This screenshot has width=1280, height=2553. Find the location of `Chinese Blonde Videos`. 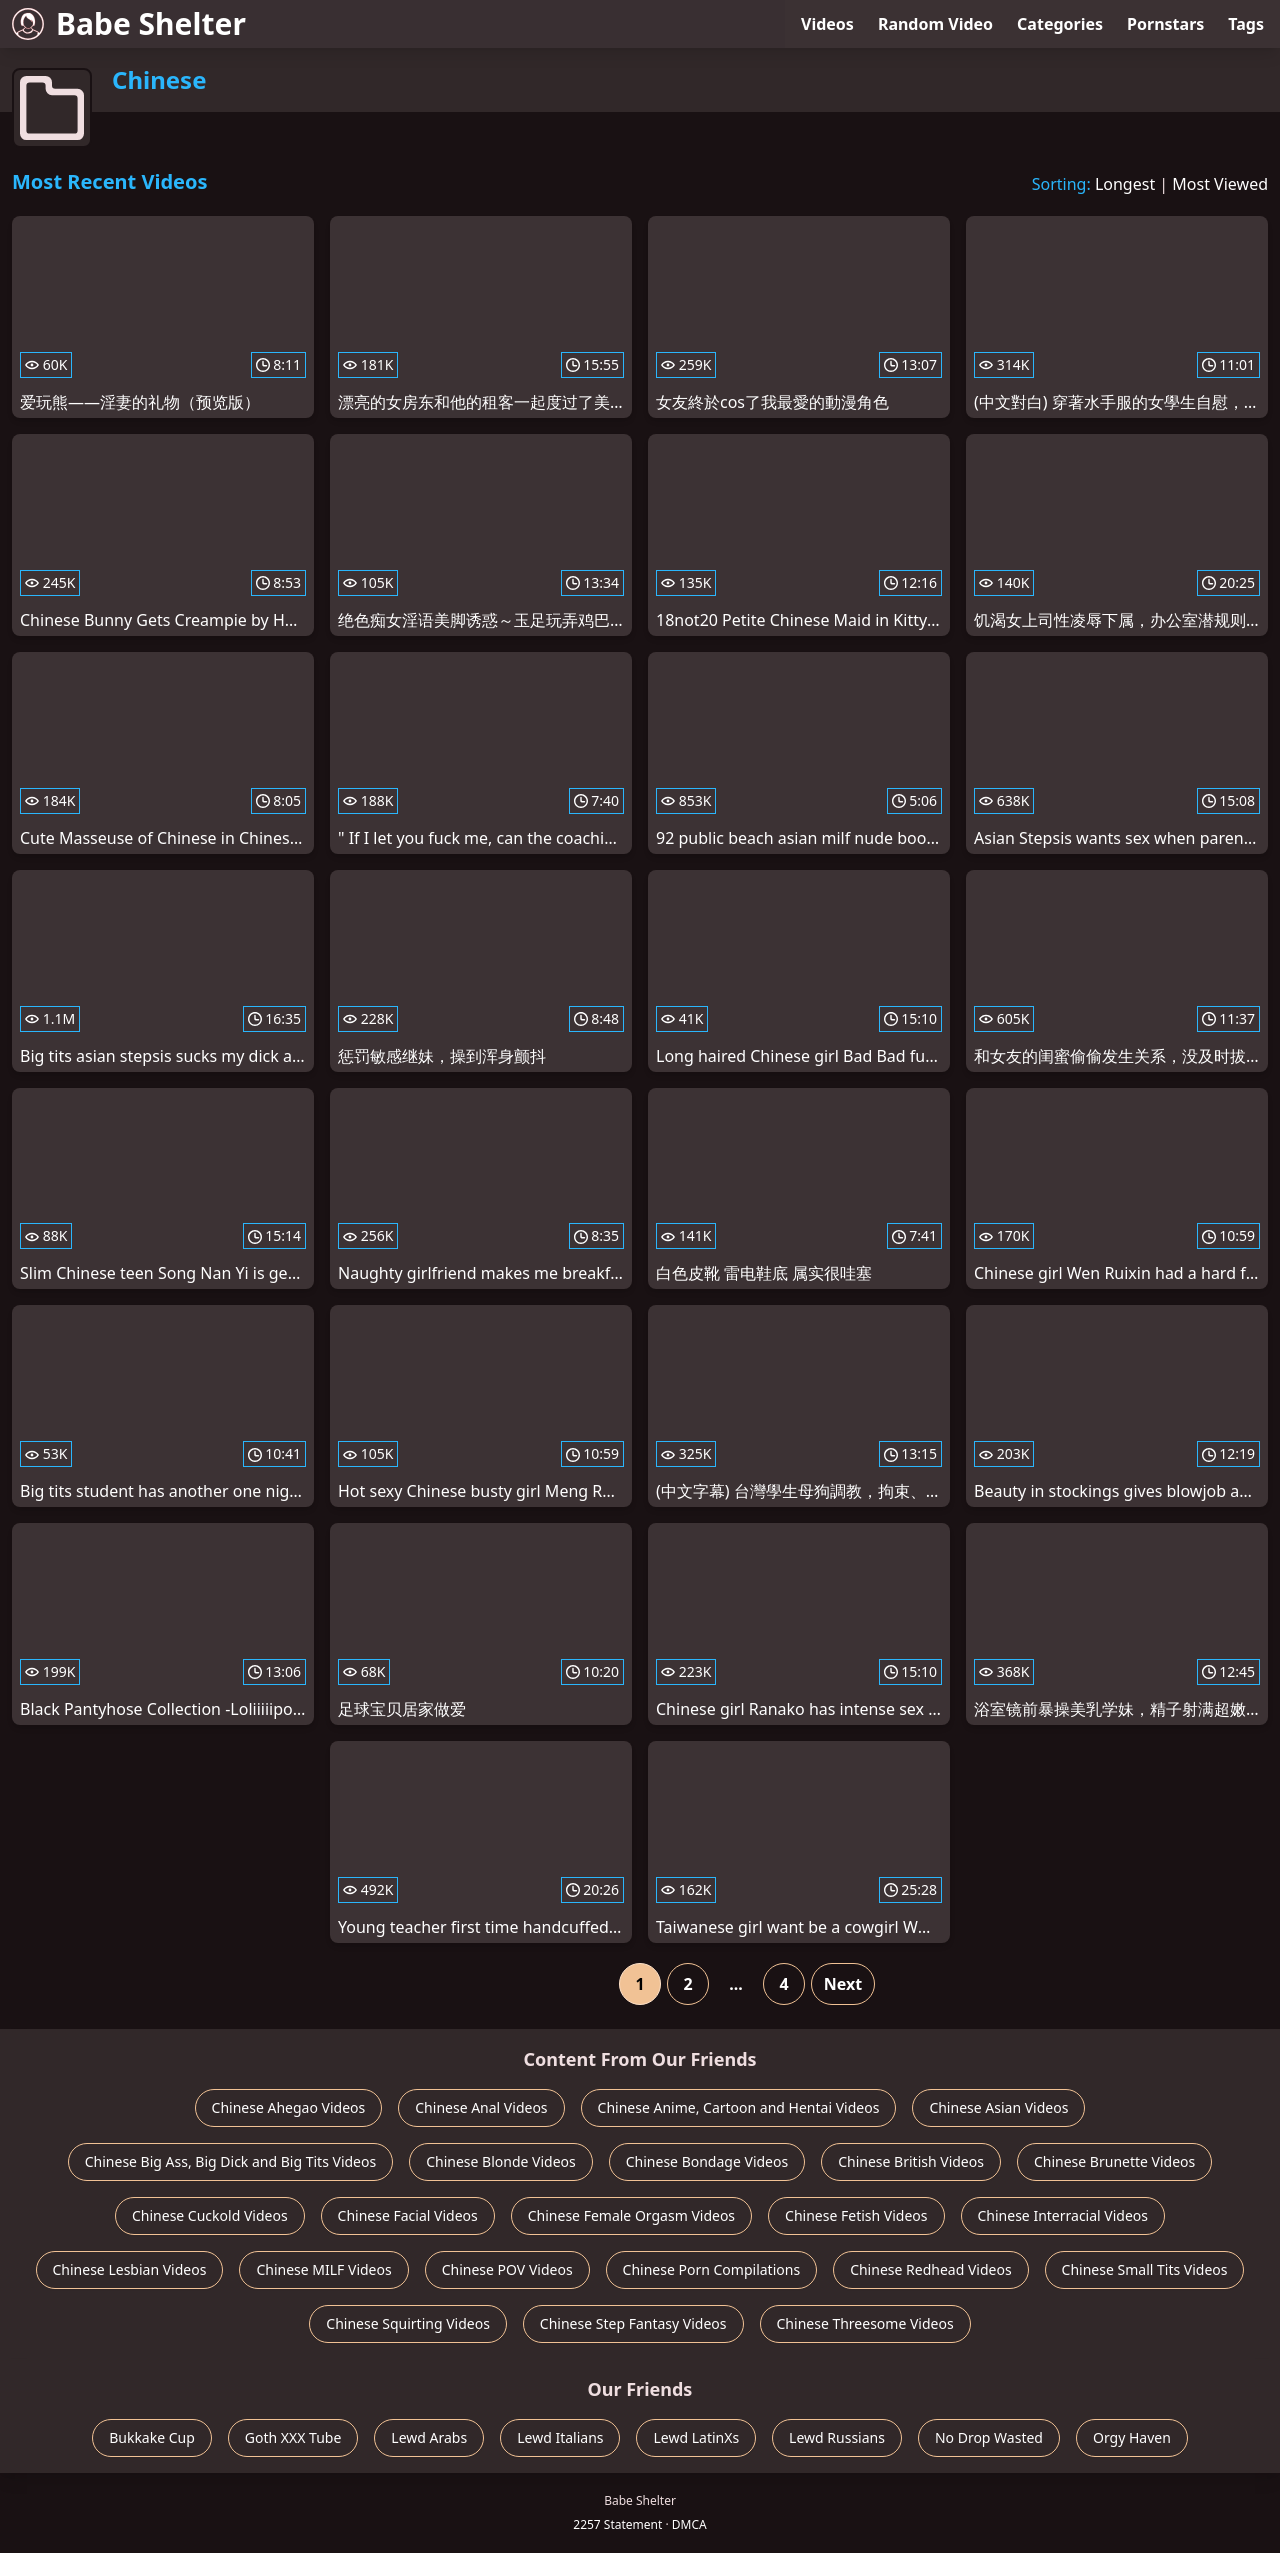

Chinese Blonde Videos is located at coordinates (501, 2161).